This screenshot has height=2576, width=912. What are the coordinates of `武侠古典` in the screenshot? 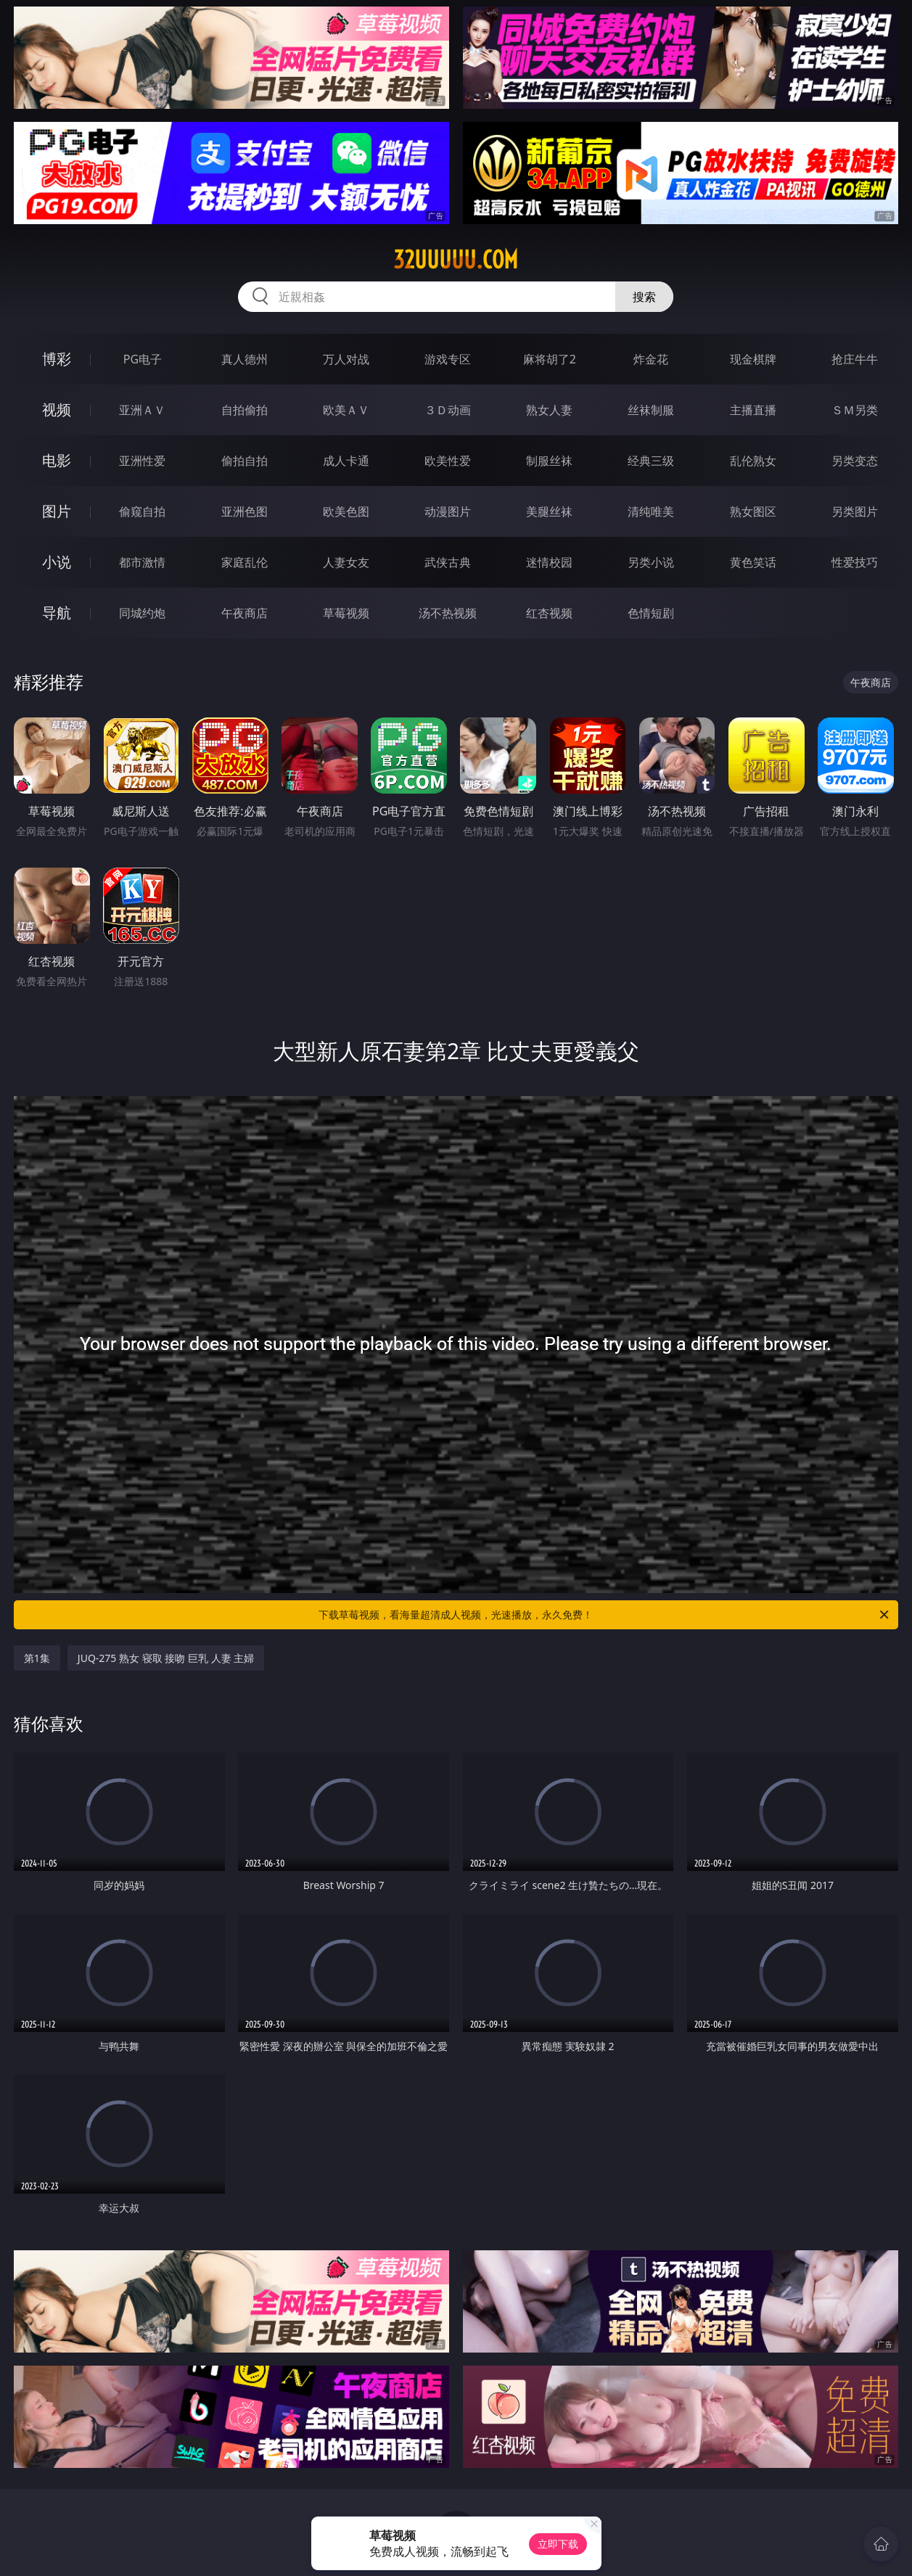 It's located at (447, 562).